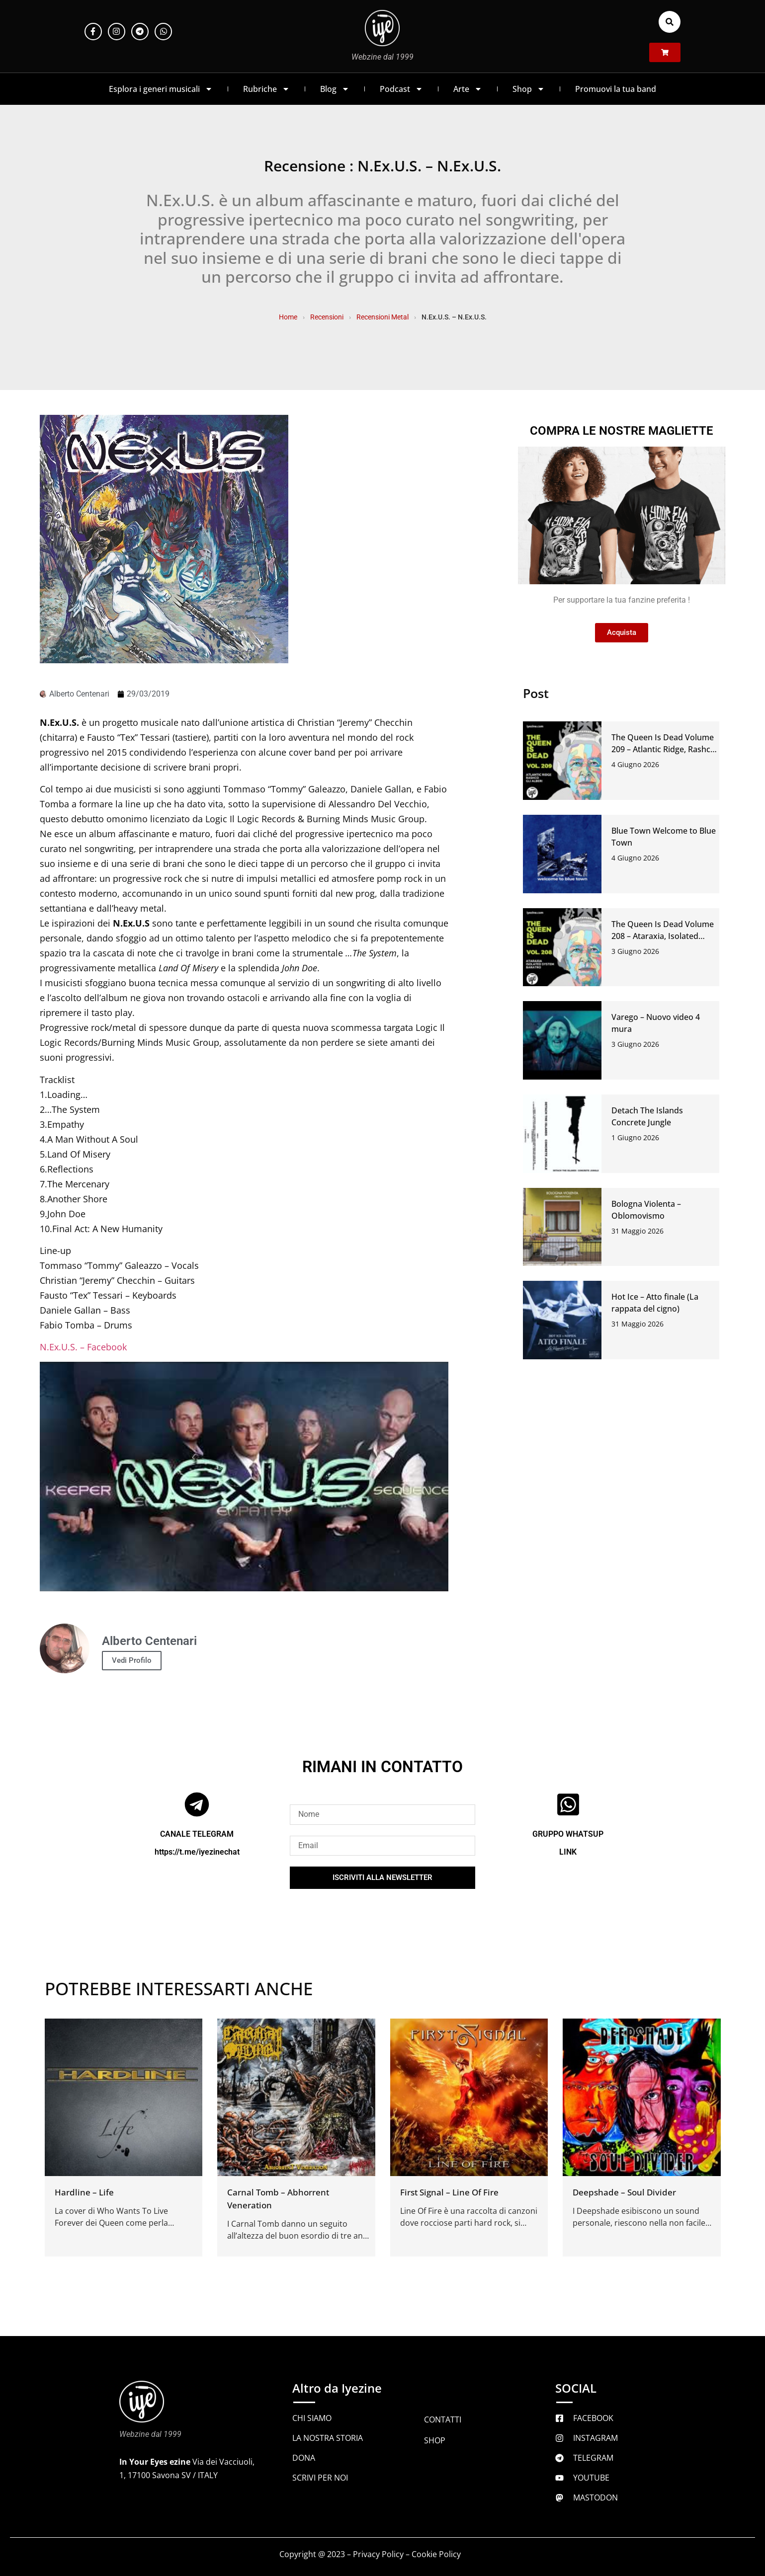  What do you see at coordinates (624, 2192) in the screenshot?
I see `Deepshade – Soul Divider` at bounding box center [624, 2192].